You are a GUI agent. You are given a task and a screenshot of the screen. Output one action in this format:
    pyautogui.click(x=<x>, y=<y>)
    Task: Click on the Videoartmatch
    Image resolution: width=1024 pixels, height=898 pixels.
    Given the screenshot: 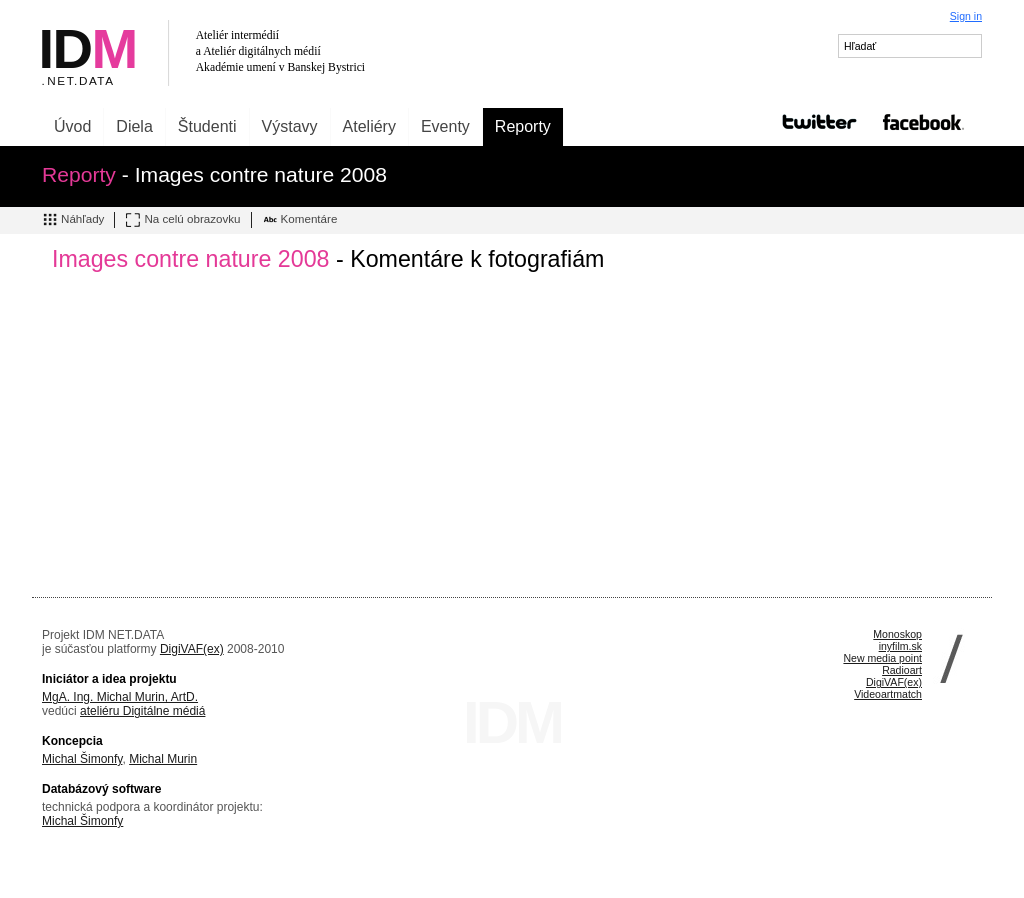 What is the action you would take?
    pyautogui.click(x=888, y=694)
    